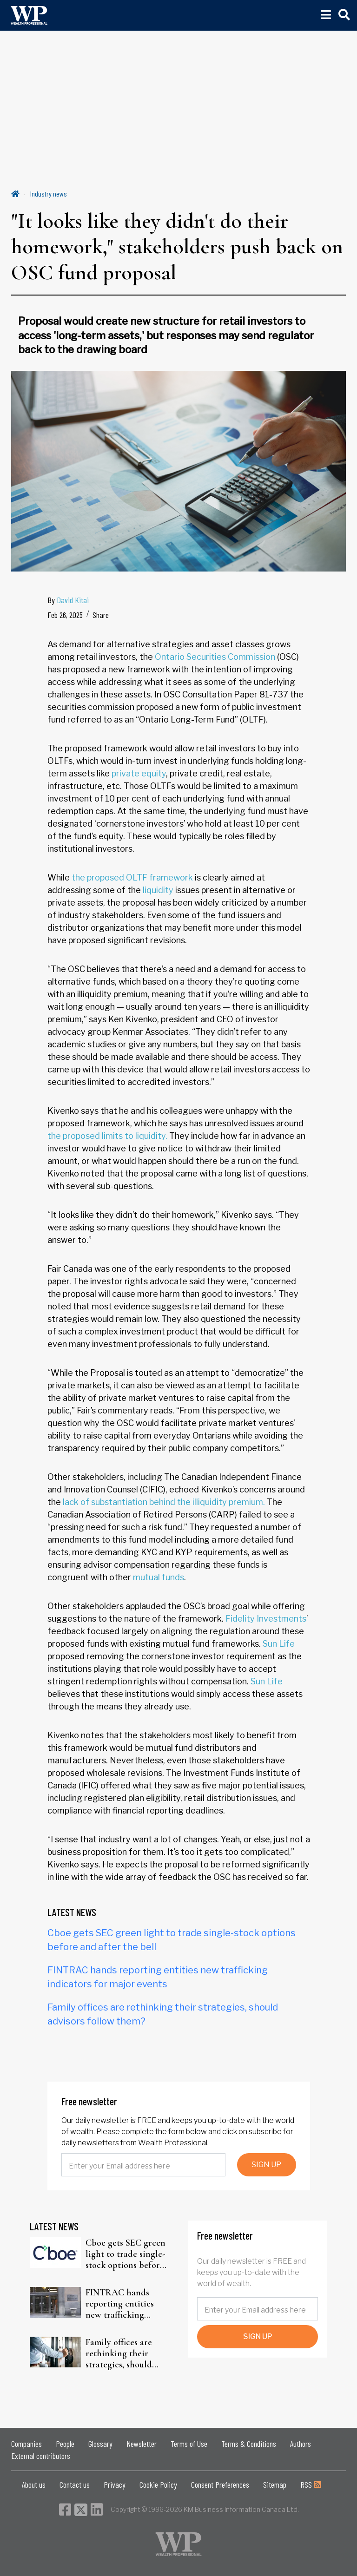 The width and height of the screenshot is (357, 2576). I want to click on Terms & Conditions, so click(248, 2443).